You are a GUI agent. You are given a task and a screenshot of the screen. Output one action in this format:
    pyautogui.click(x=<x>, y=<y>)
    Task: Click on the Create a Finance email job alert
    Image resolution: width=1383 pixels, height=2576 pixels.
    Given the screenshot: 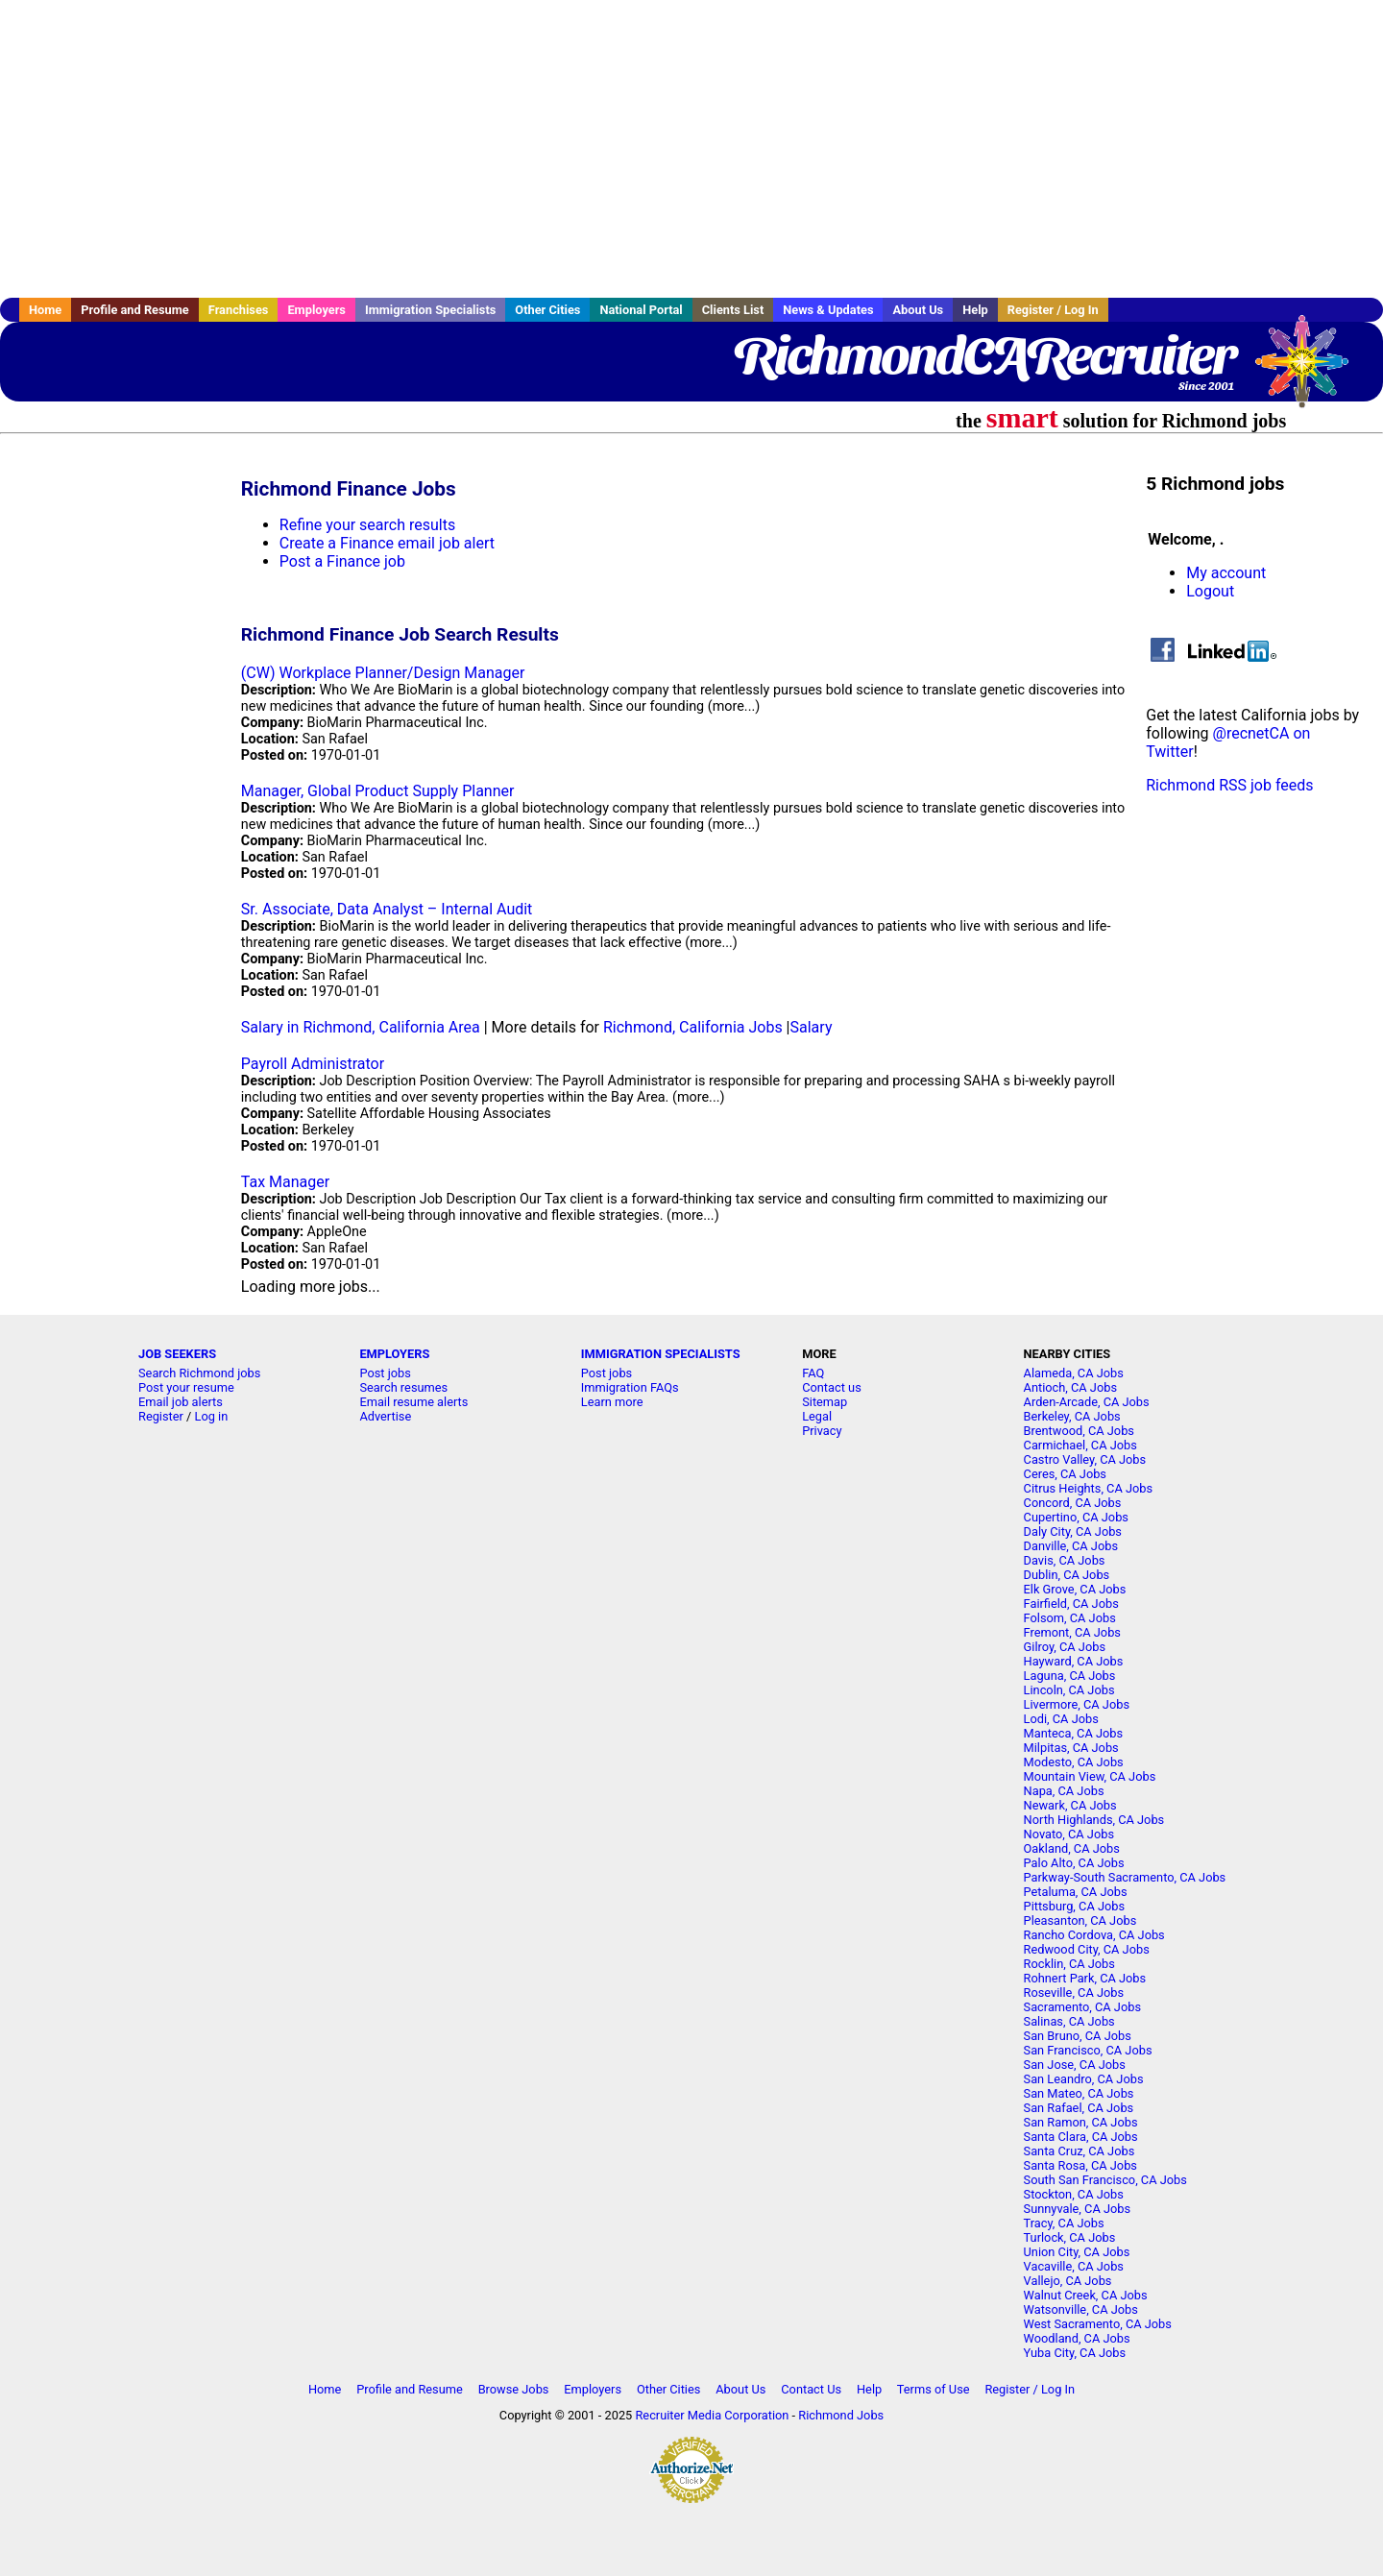 What is the action you would take?
    pyautogui.click(x=387, y=543)
    